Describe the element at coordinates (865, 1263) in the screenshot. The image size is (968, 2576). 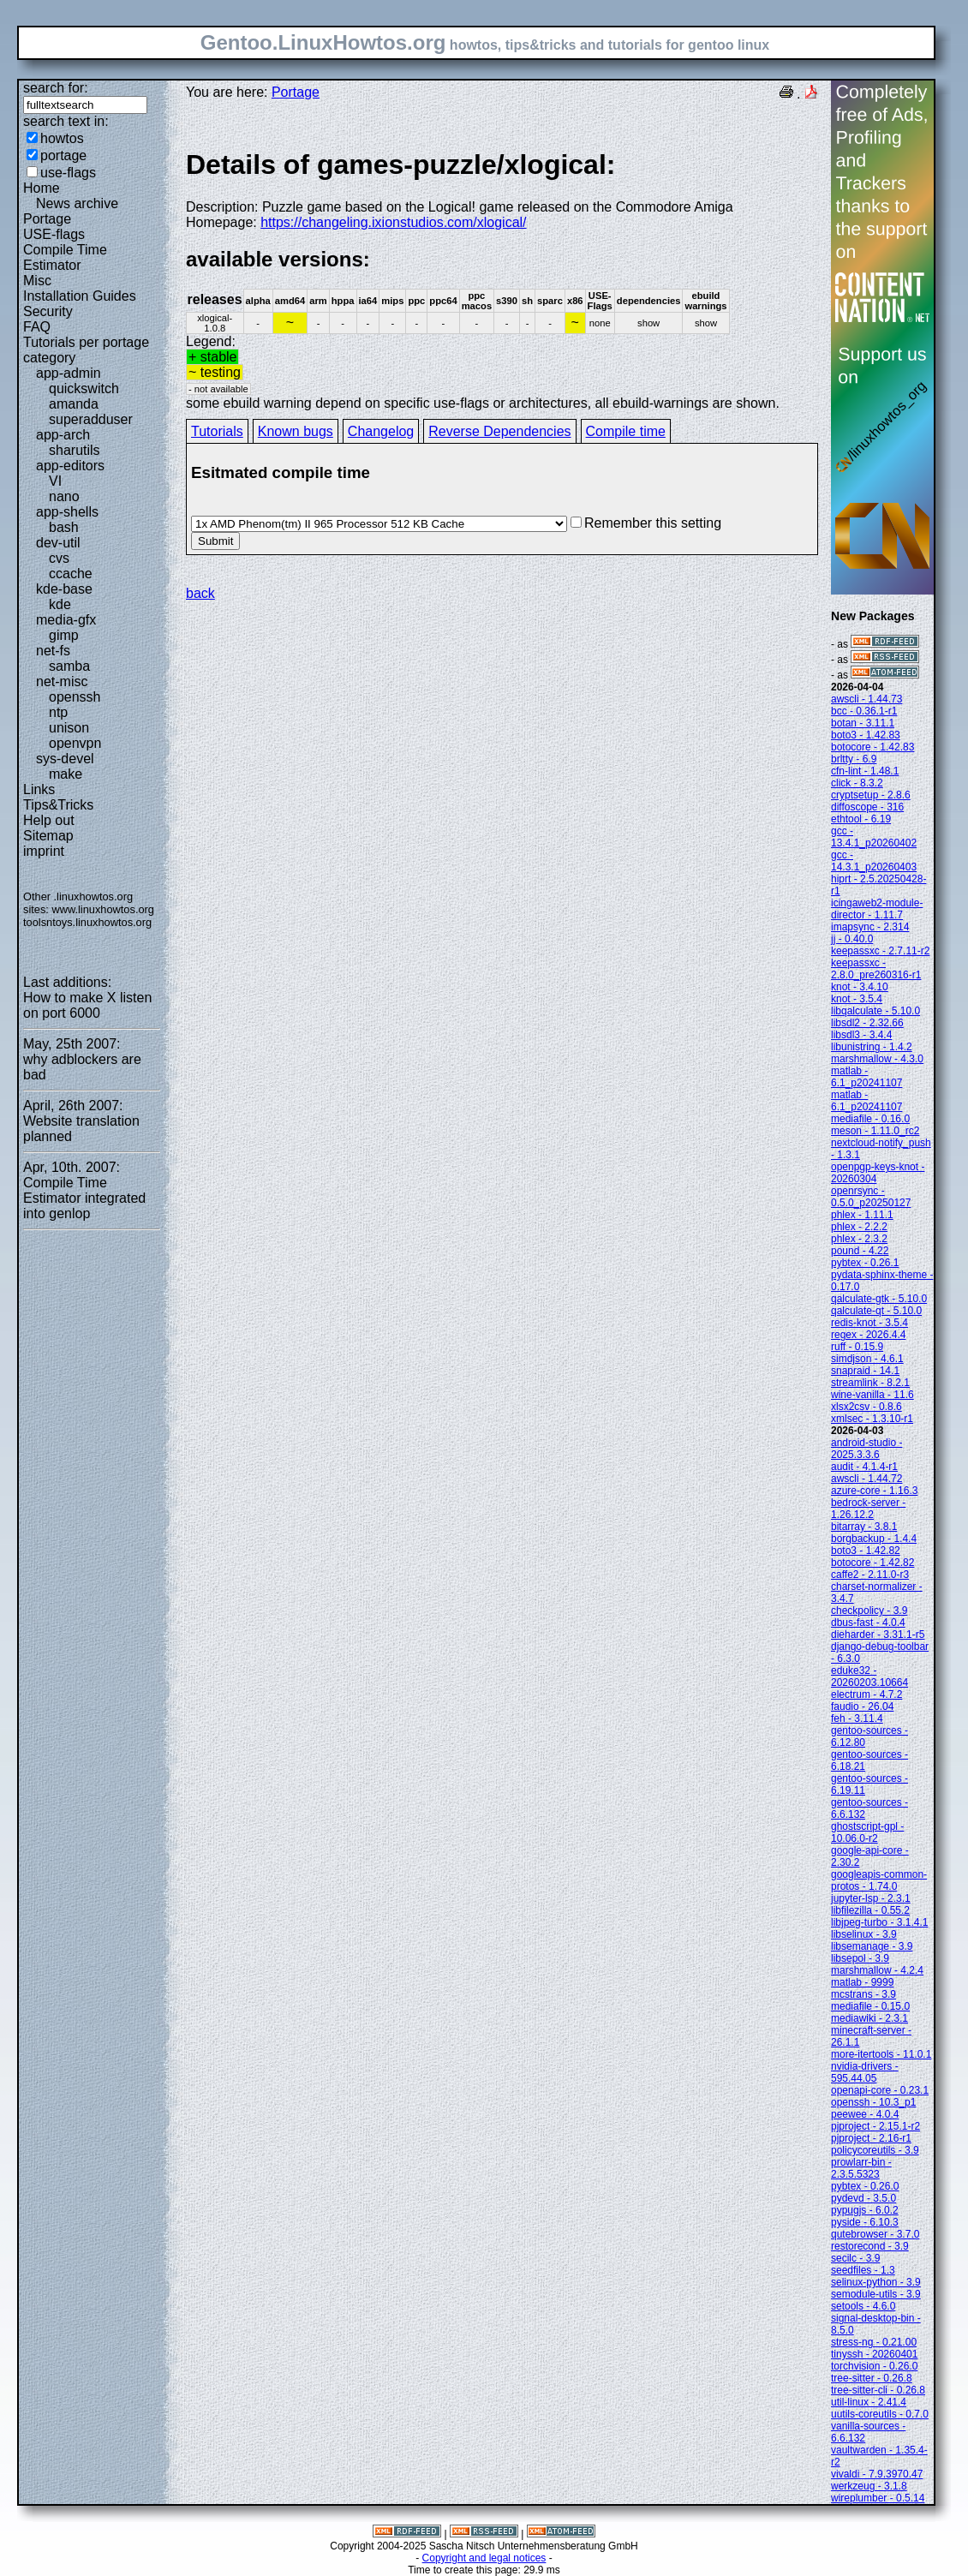
I see `pybtex - 0.26.1` at that location.